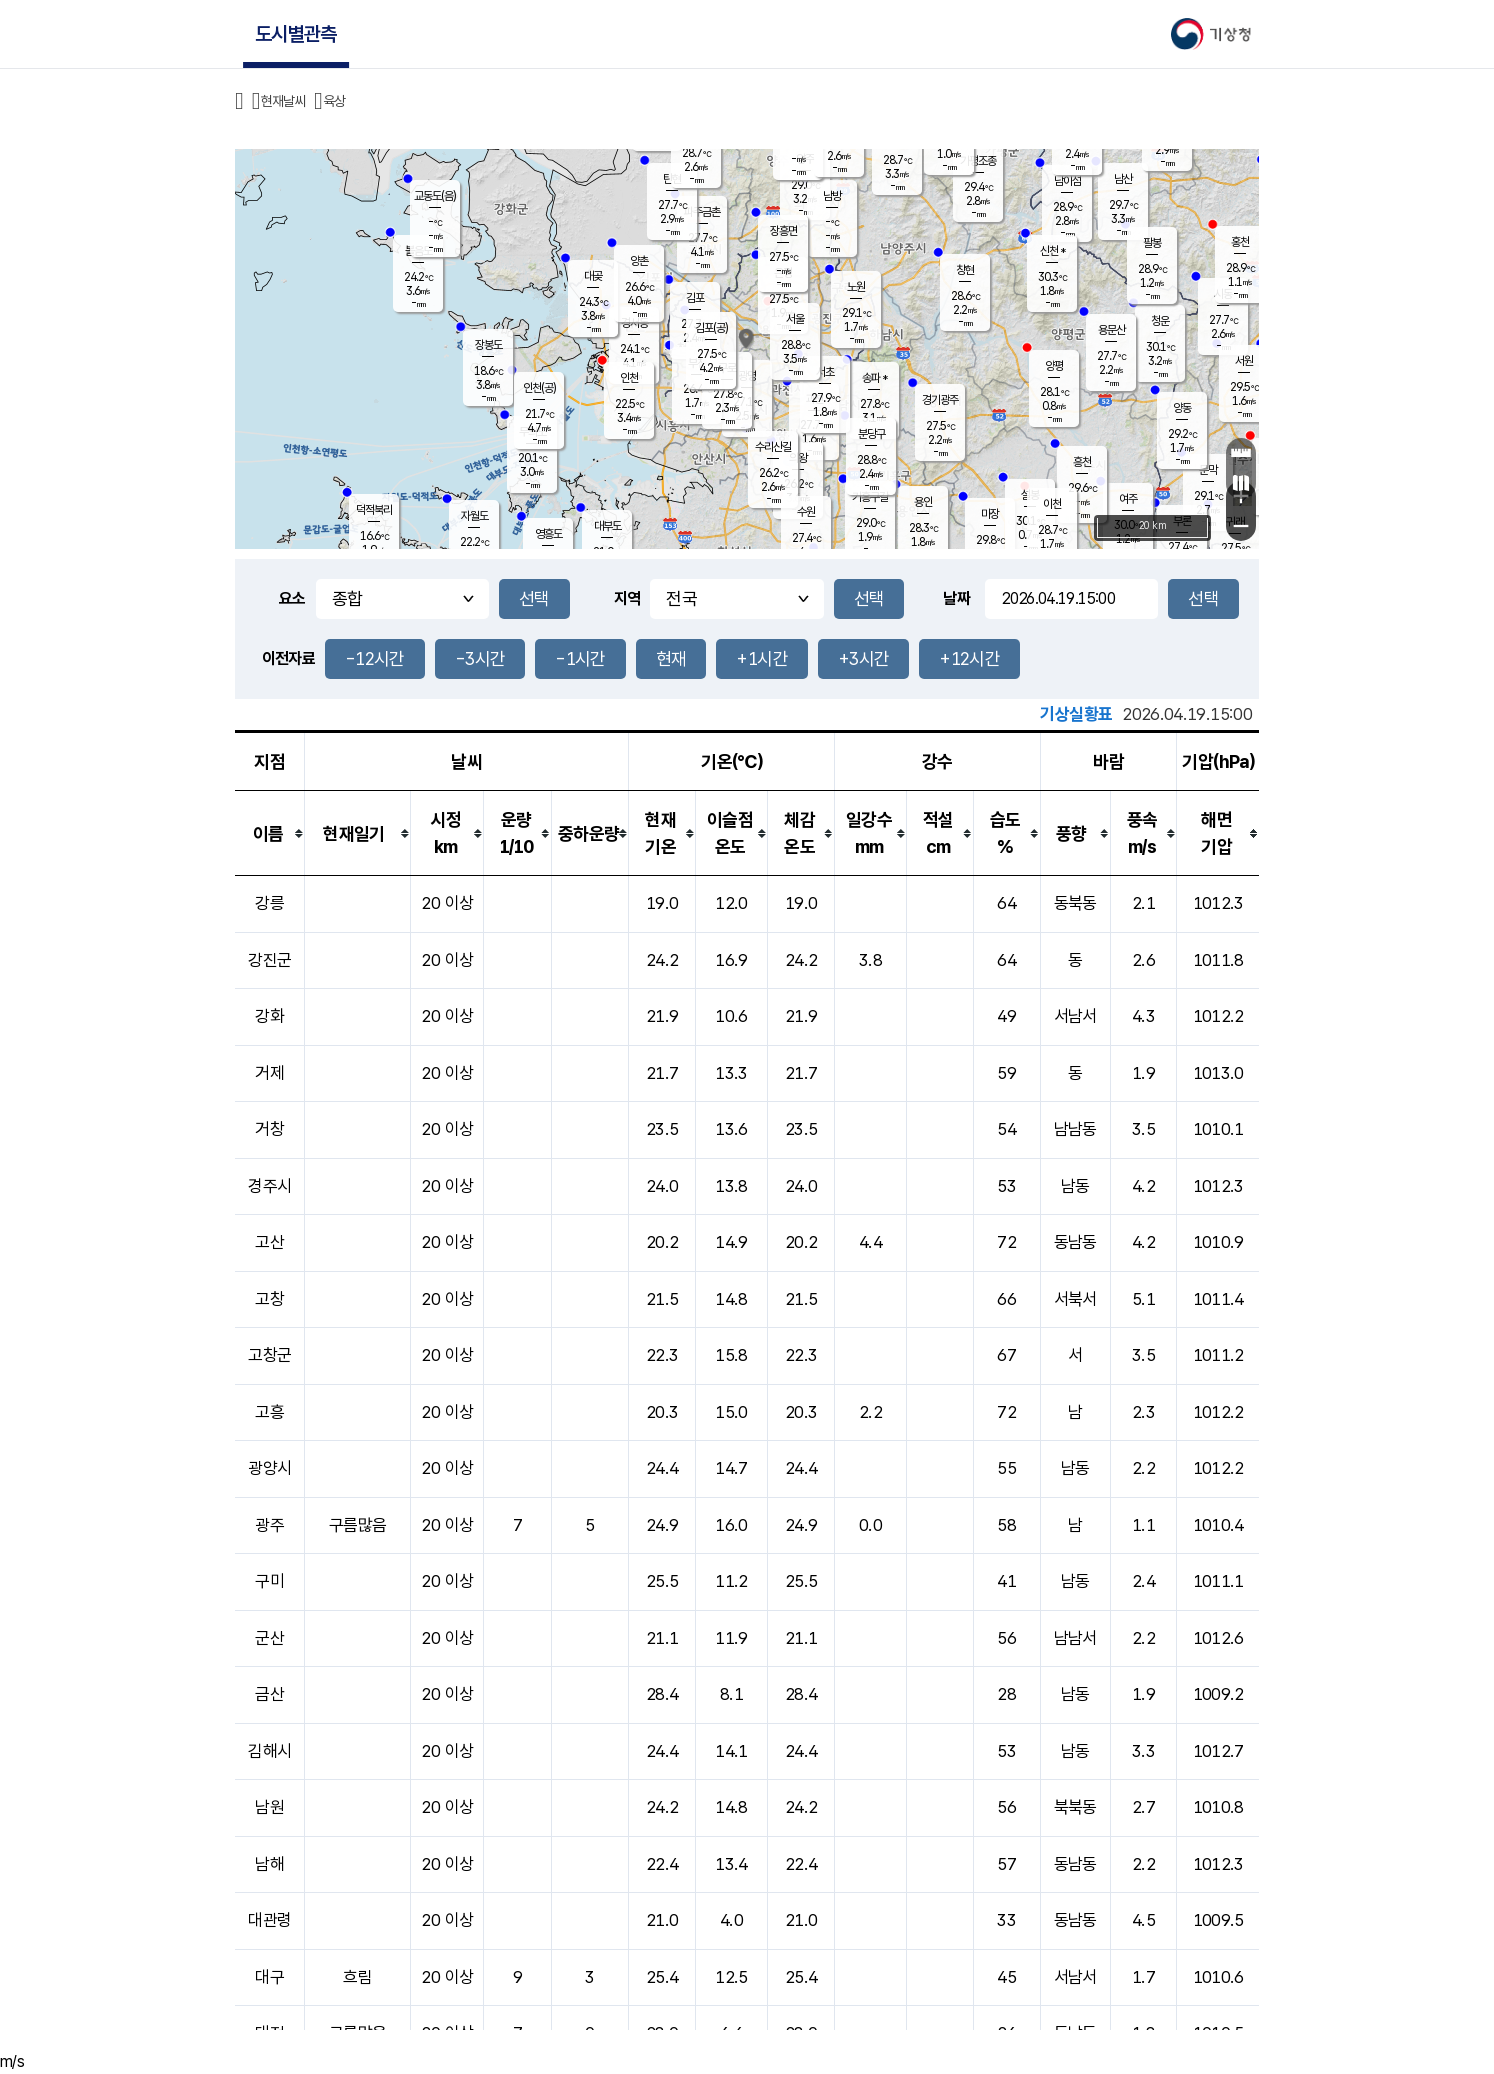  I want to click on -1시간, so click(580, 658).